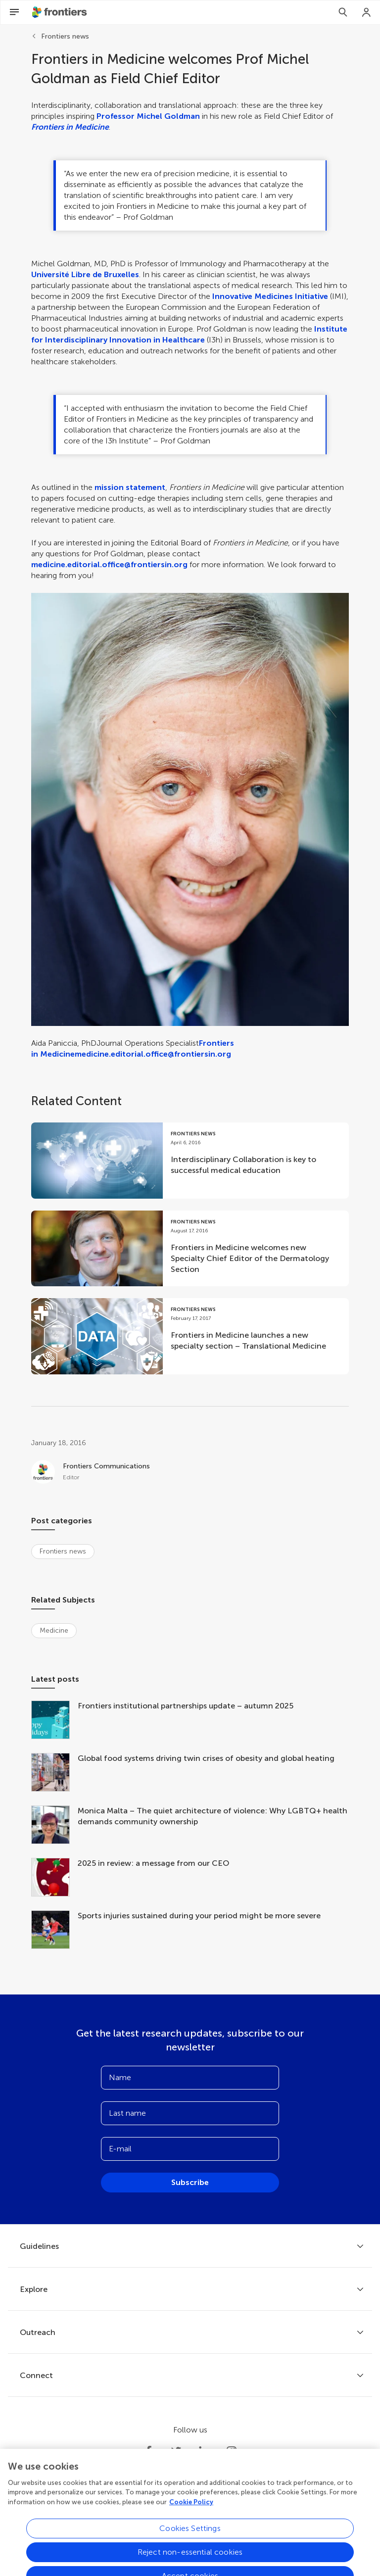 This screenshot has width=380, height=2576. I want to click on Cookie Policy [More information about your privacy, opens in a new tab], so click(191, 2523).